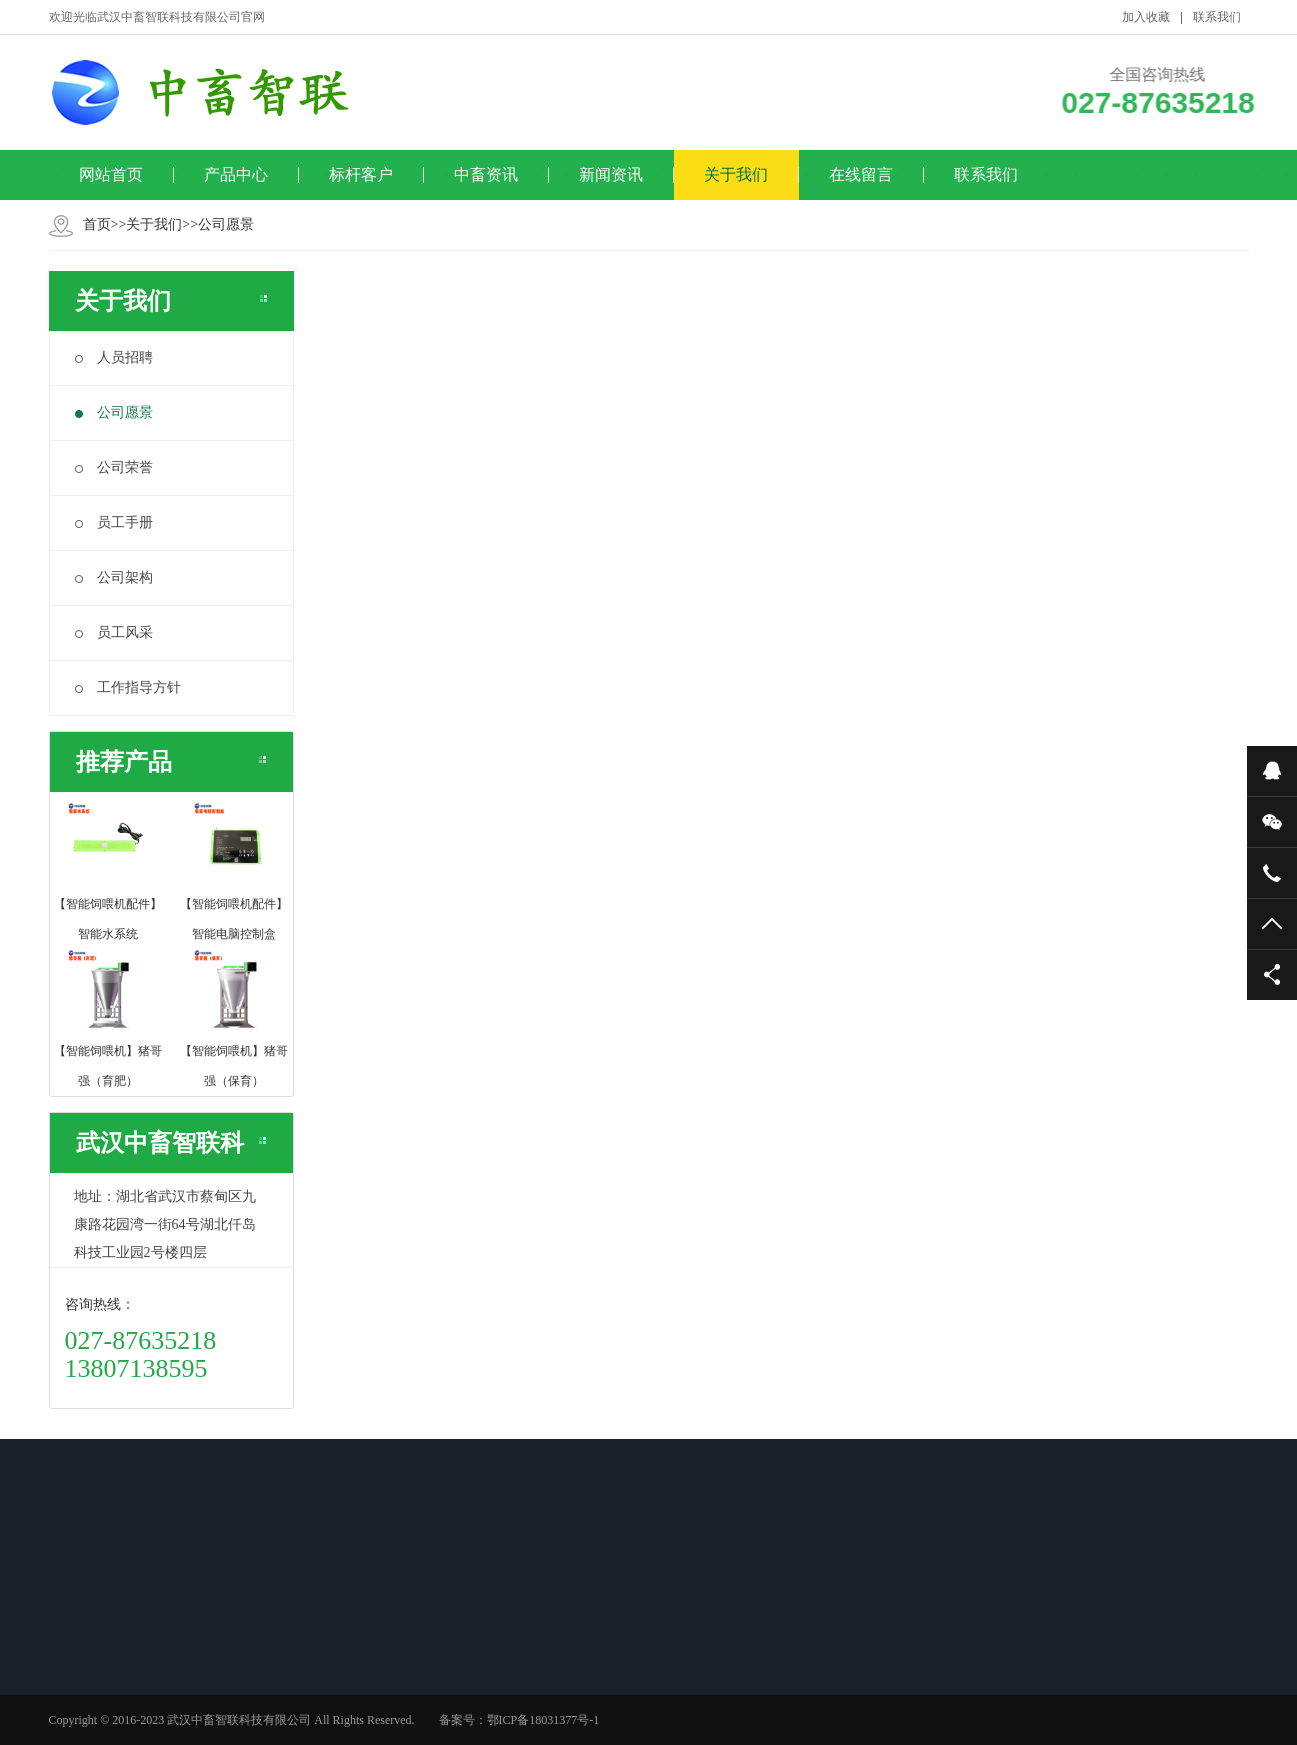 This screenshot has width=1297, height=1745. What do you see at coordinates (1217, 17) in the screenshot?
I see `联系我们` at bounding box center [1217, 17].